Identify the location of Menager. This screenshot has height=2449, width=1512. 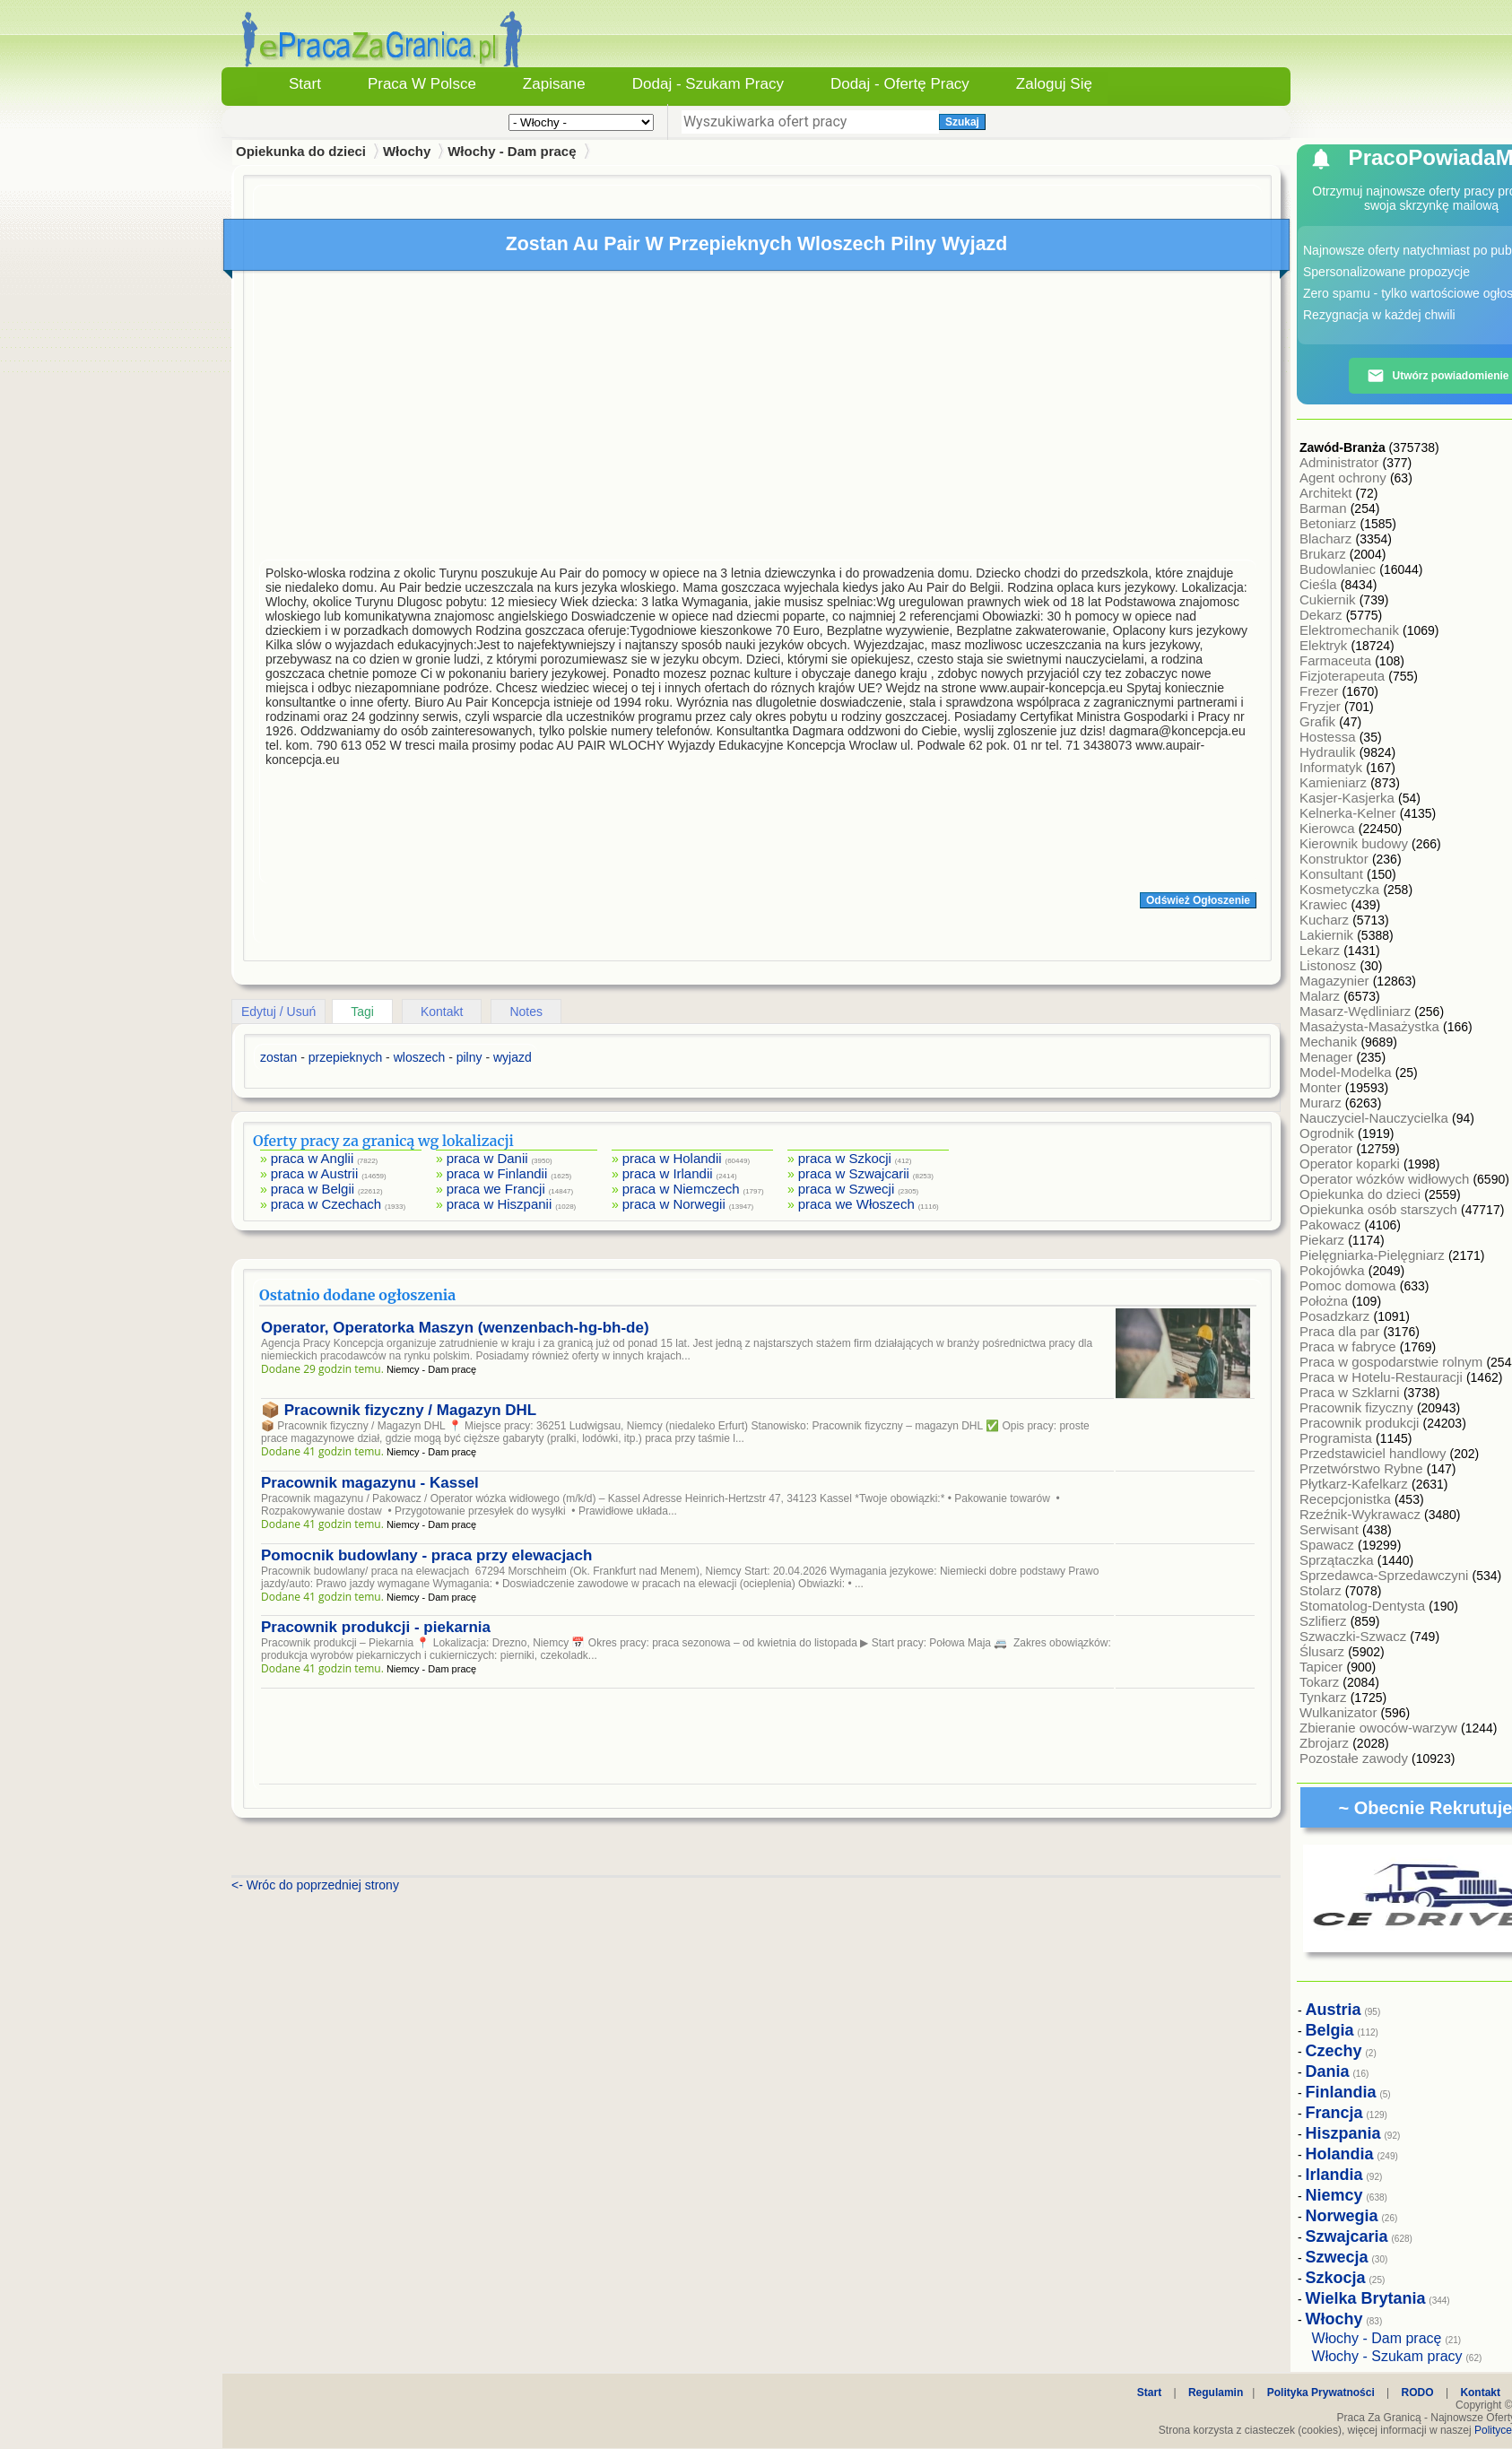
(1327, 1056).